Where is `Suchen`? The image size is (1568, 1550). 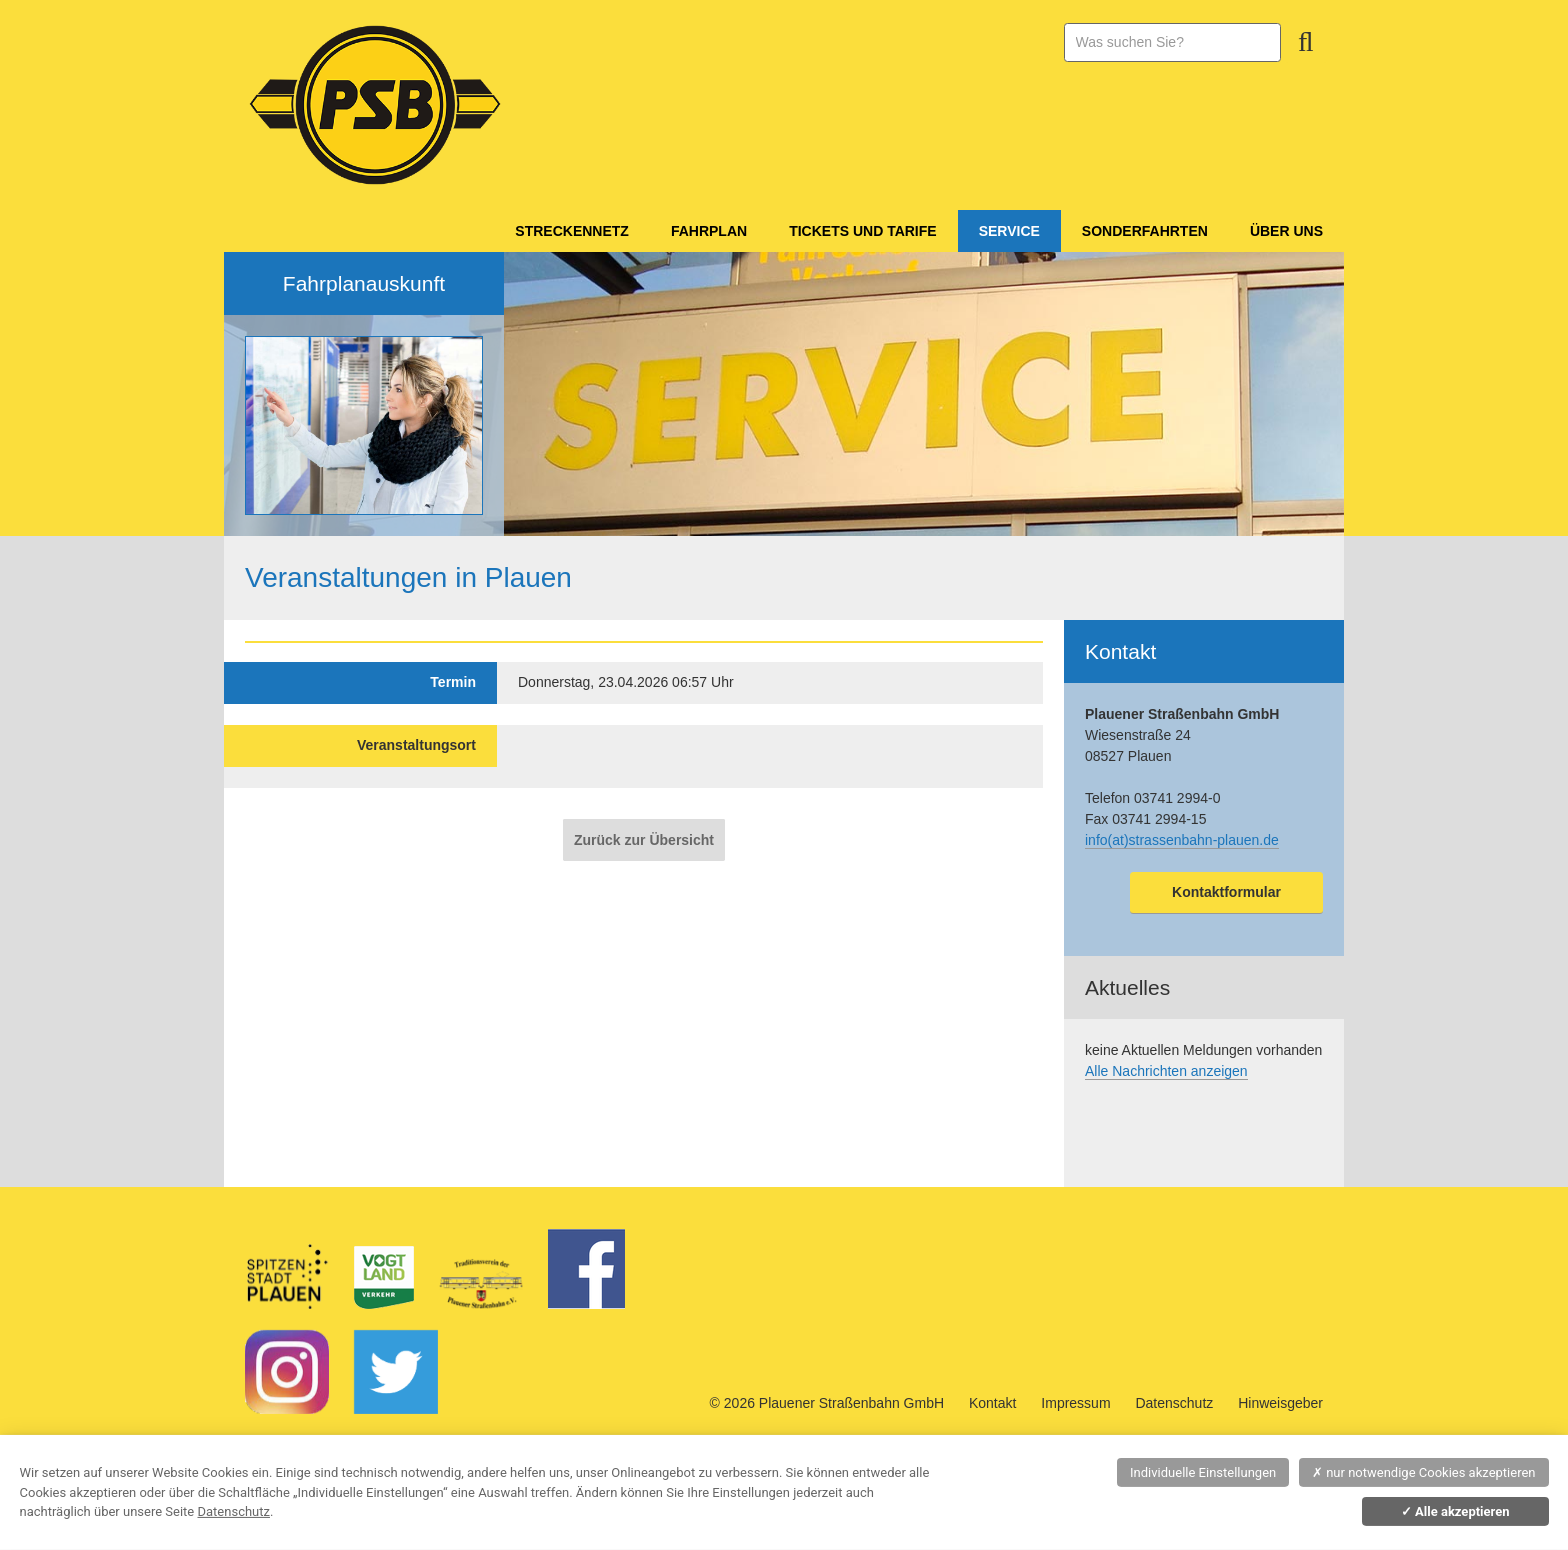 Suchen is located at coordinates (1306, 42).